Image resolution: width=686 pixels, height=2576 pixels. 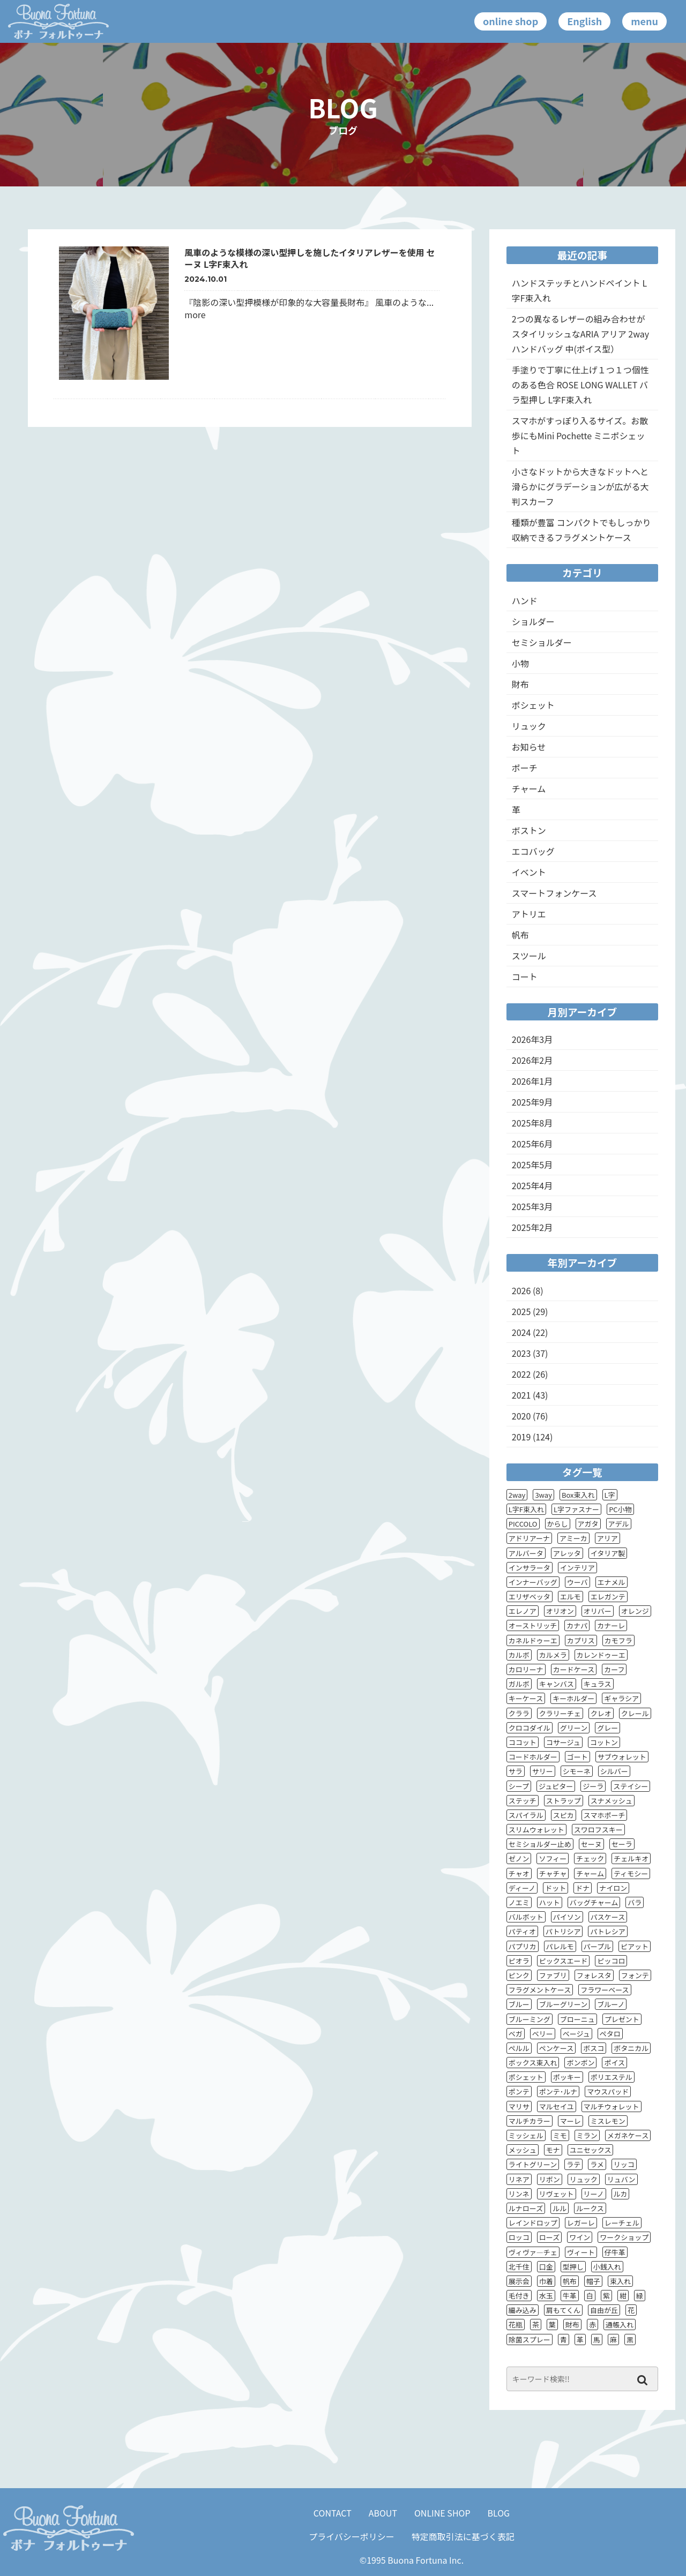 I want to click on ゼノン, so click(x=519, y=1858).